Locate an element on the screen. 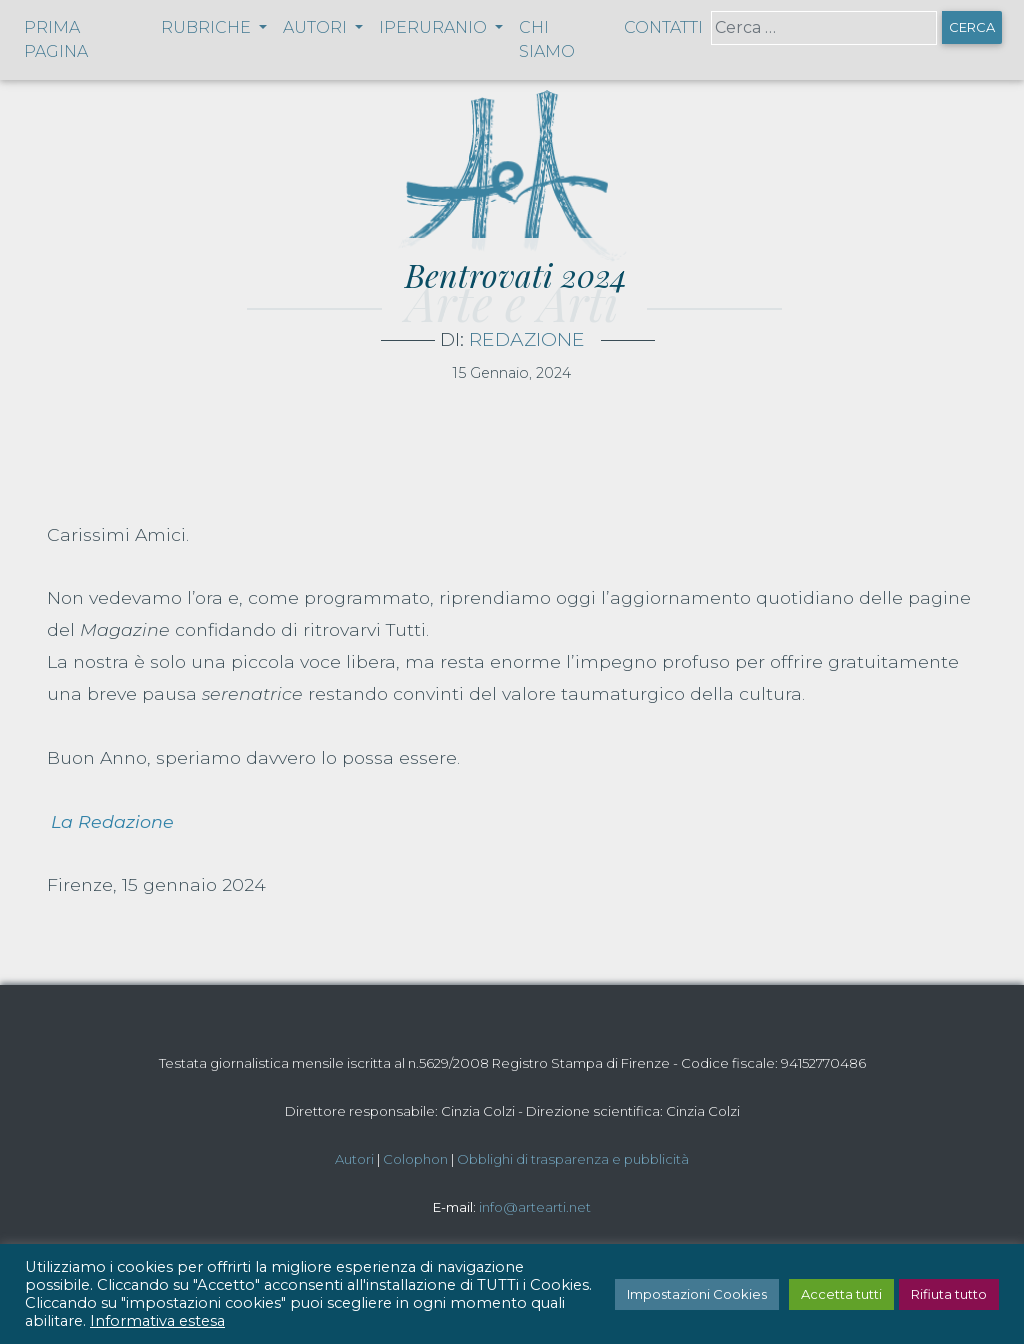  Impostazioni Cookies [button] is located at coordinates (697, 1294).